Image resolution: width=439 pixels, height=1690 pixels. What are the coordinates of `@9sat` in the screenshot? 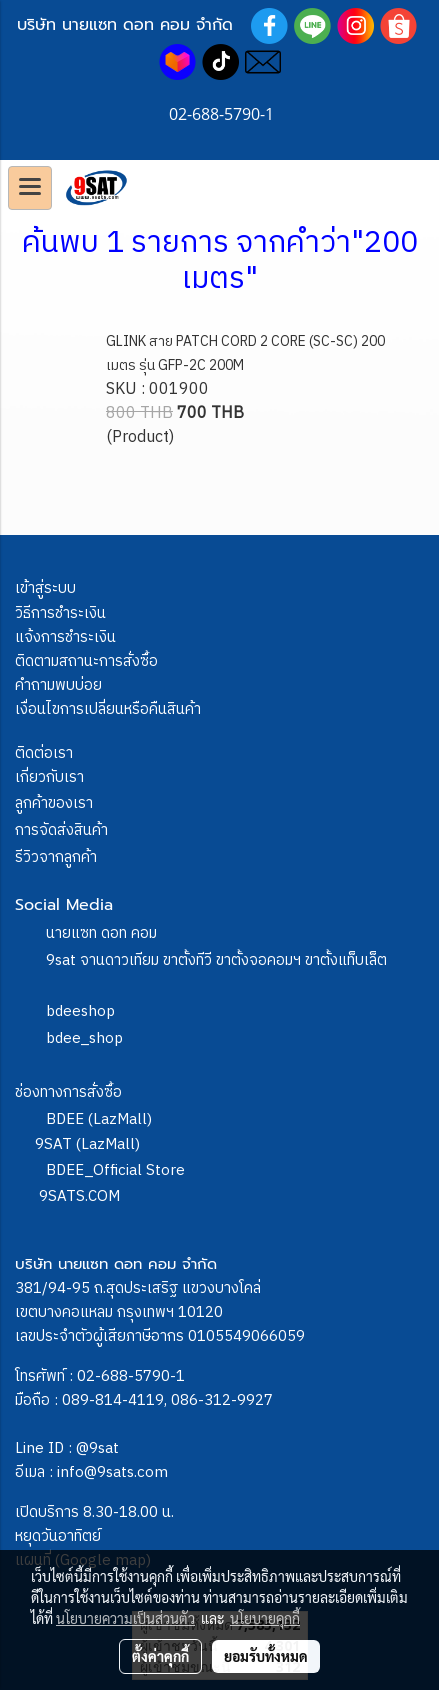 It's located at (97, 1448).